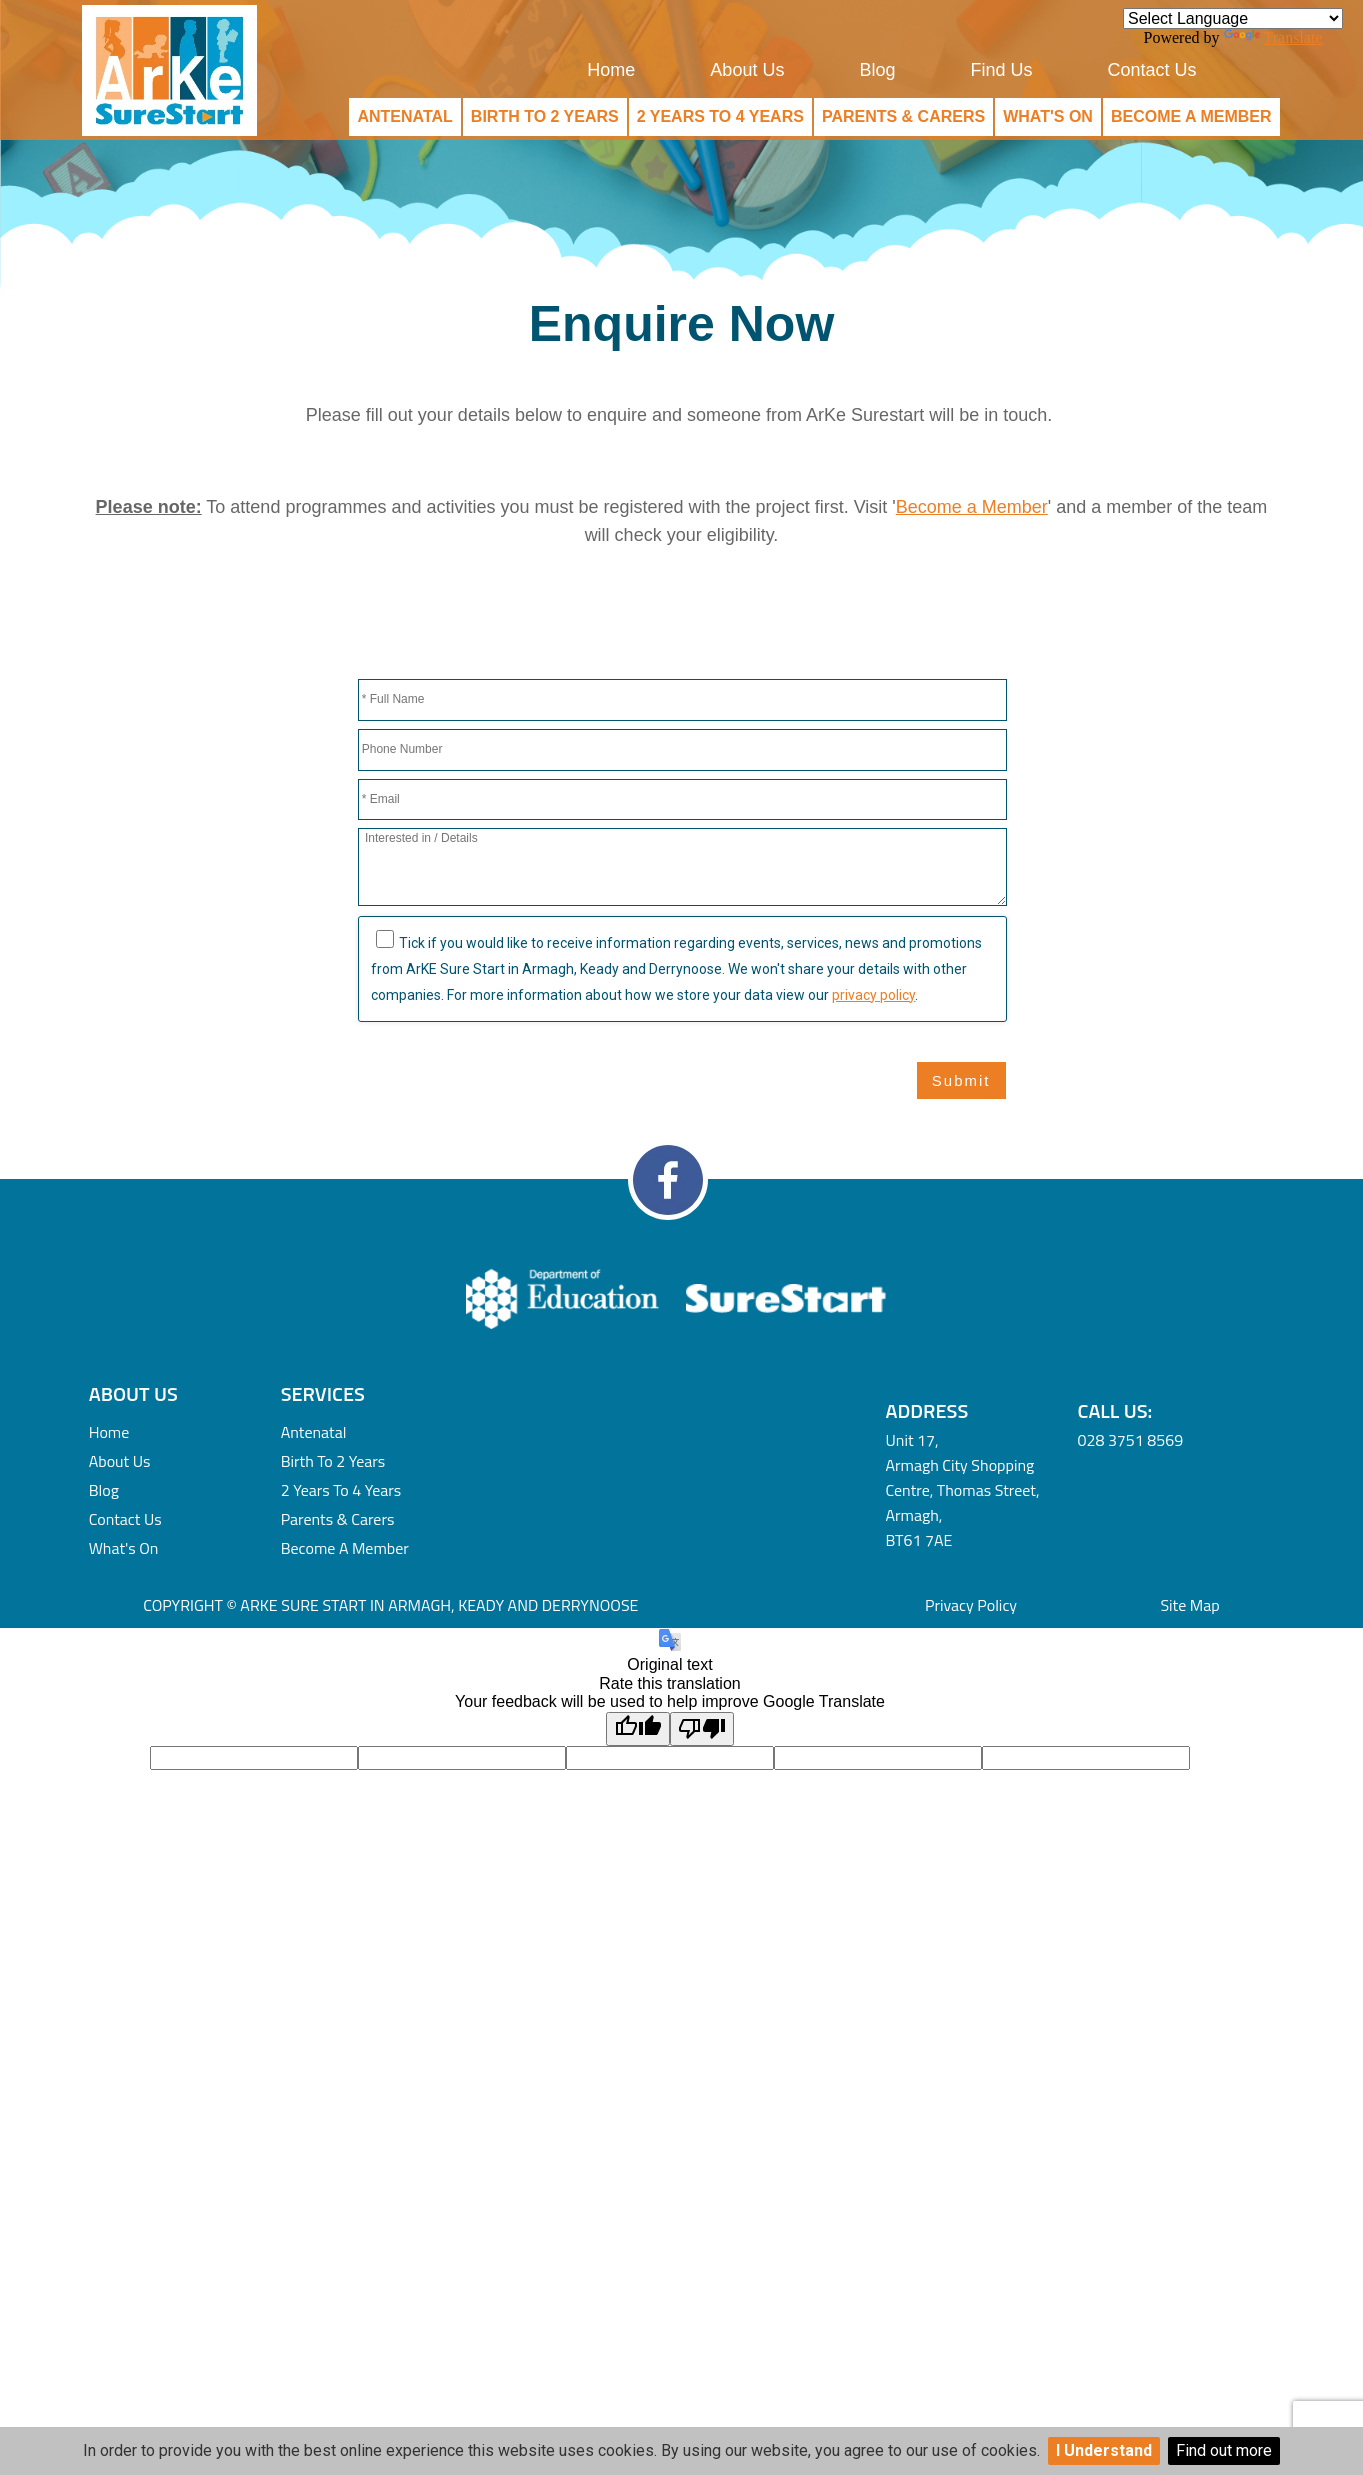 This screenshot has height=2475, width=1363. What do you see at coordinates (720, 116) in the screenshot?
I see `2 Years to 4 Years` at bounding box center [720, 116].